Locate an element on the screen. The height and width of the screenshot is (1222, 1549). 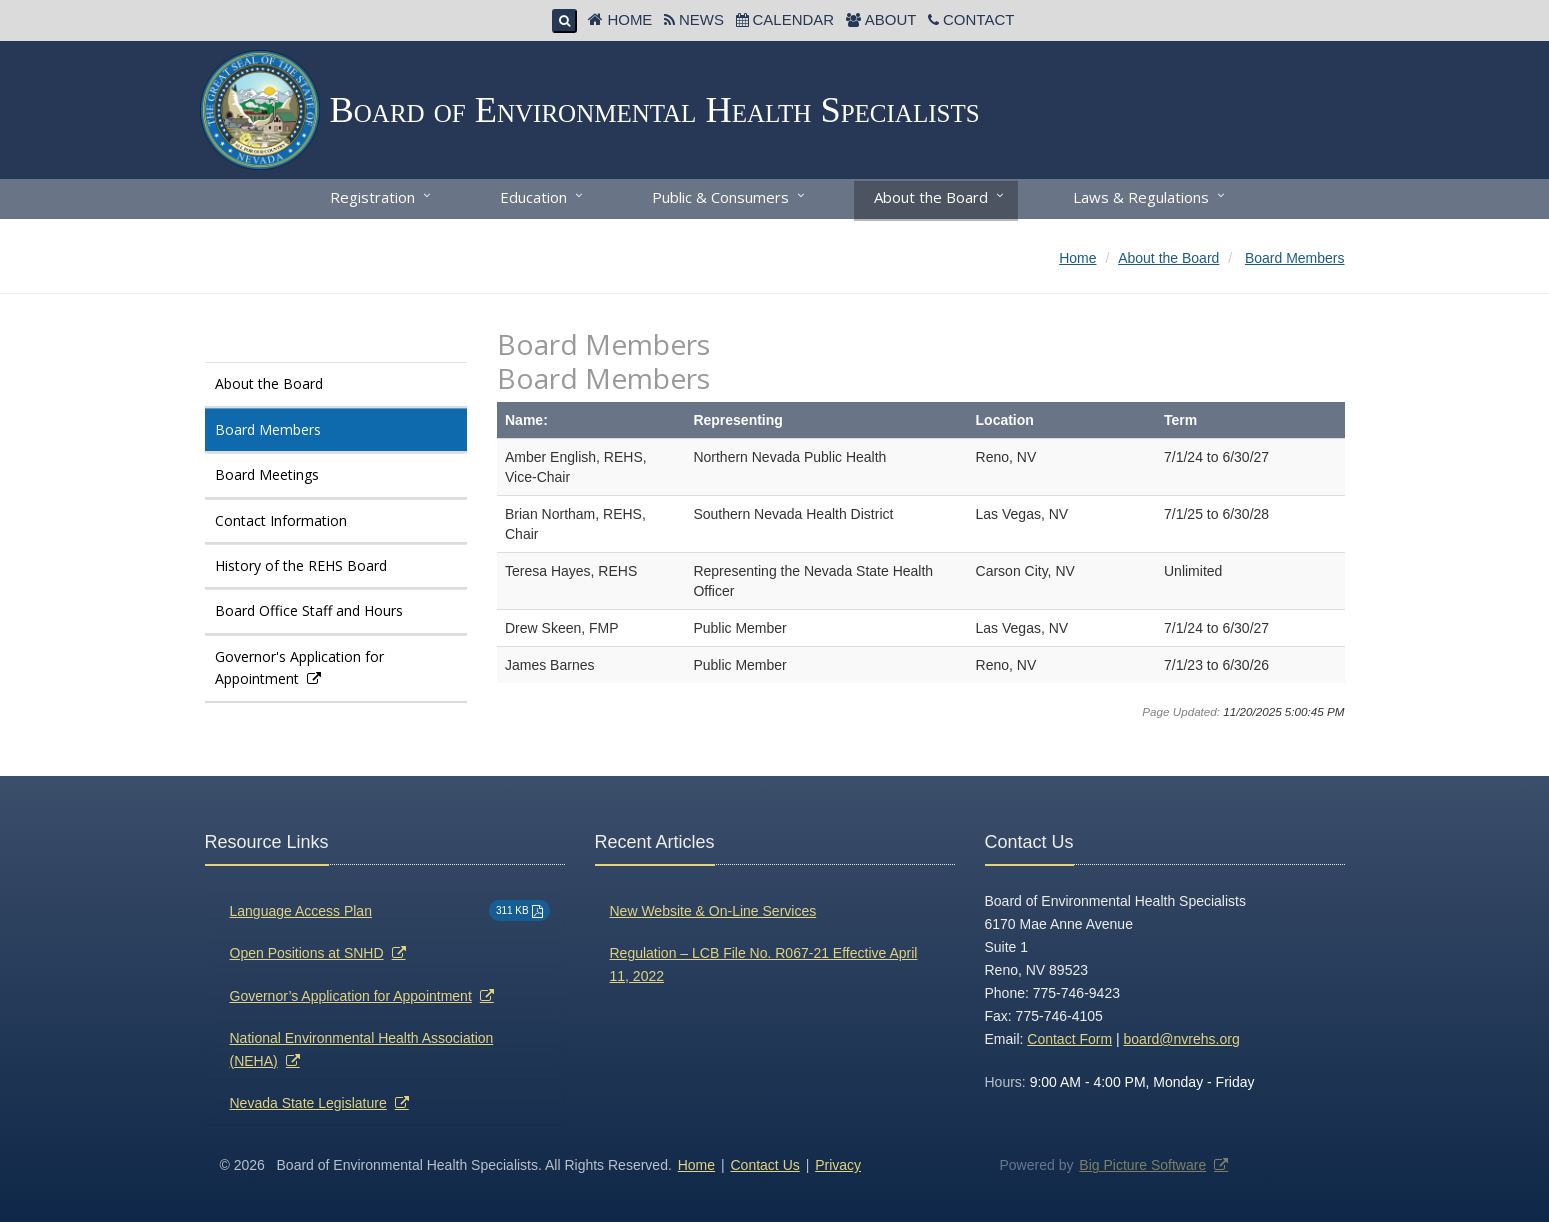
Contact Information is located at coordinates (281, 520).